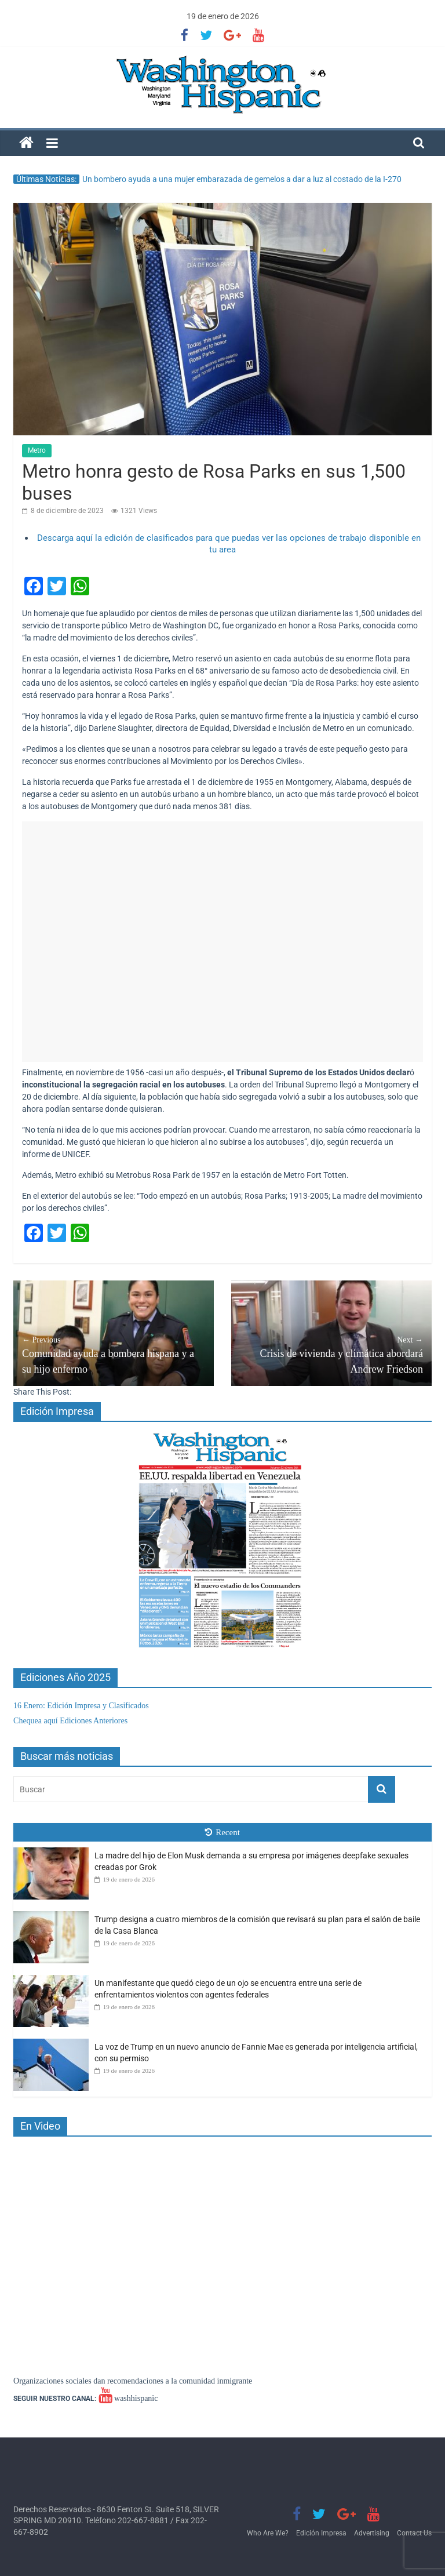 This screenshot has height=2576, width=445. What do you see at coordinates (132, 2381) in the screenshot?
I see `Organizaciones sociales dan recomendaciones a la comunidad inmigrante` at bounding box center [132, 2381].